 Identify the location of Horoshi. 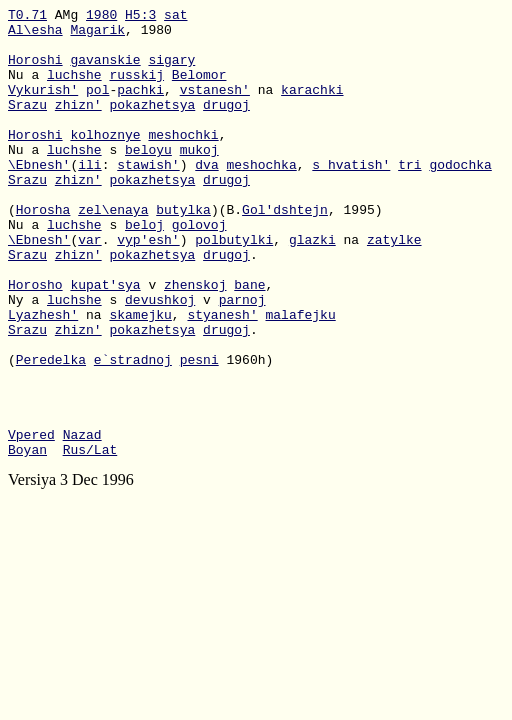
(35, 71).